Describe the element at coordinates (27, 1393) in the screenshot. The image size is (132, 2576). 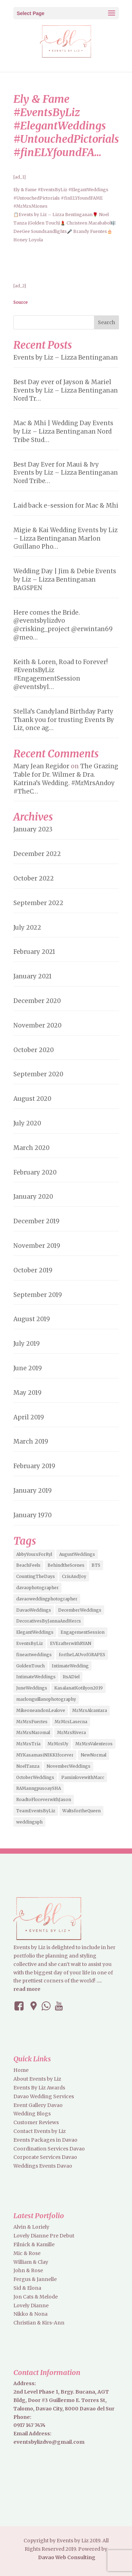
I see `May 2019` at that location.